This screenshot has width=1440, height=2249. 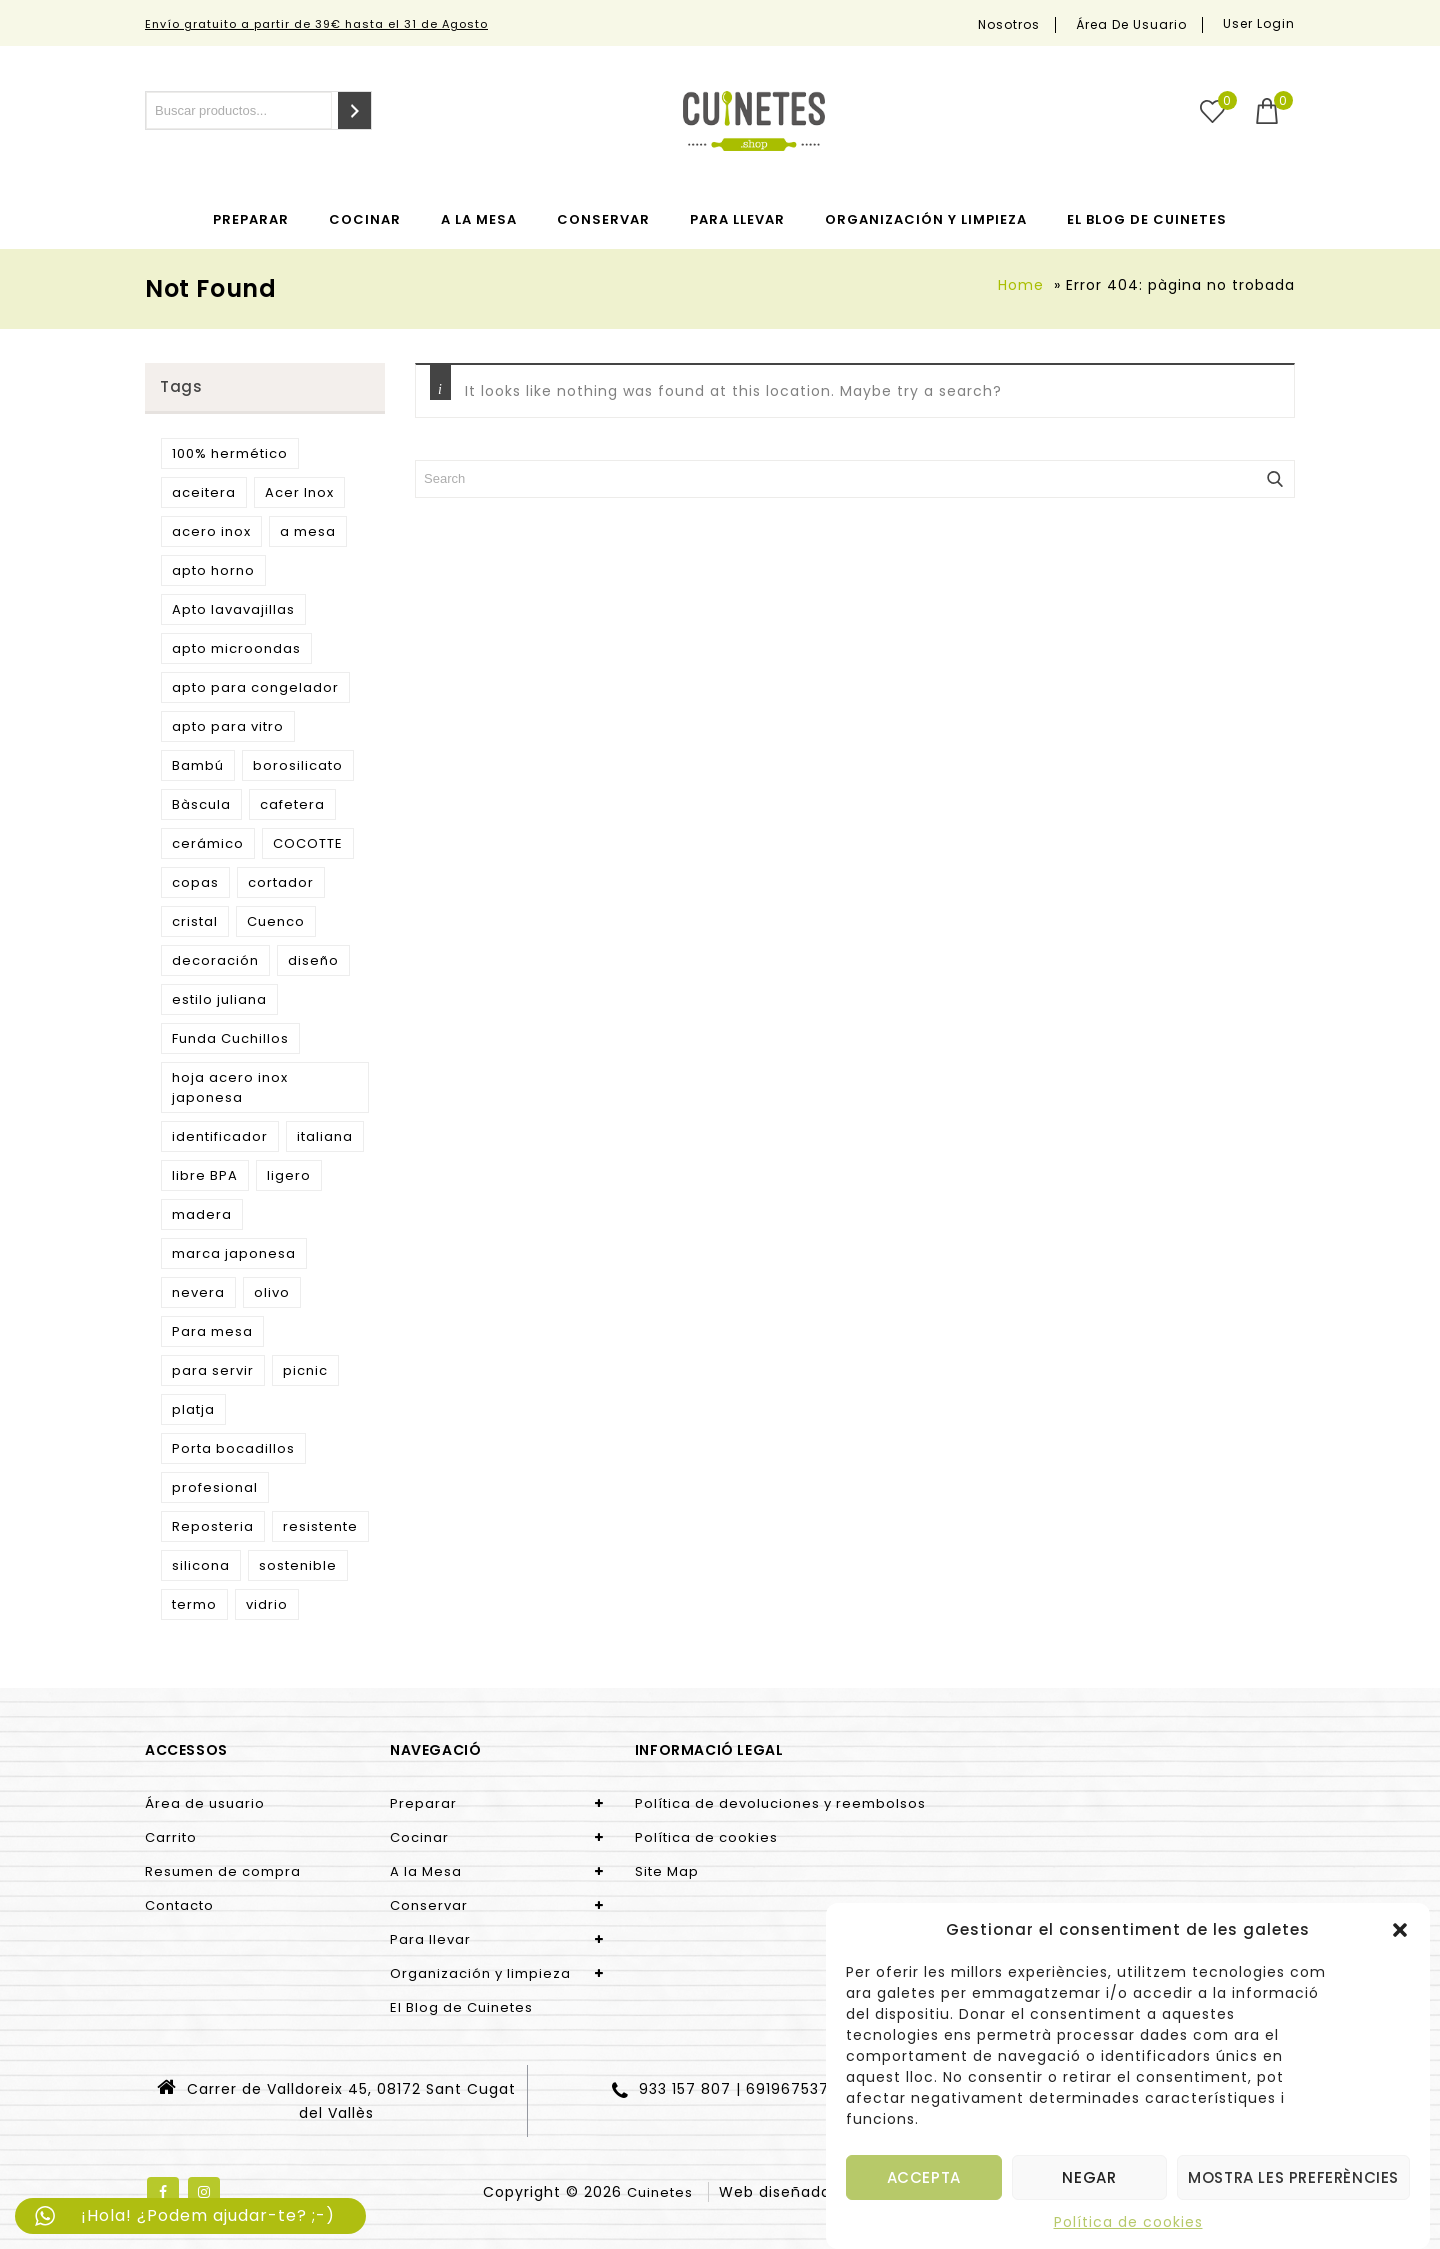 What do you see at coordinates (1147, 219) in the screenshot?
I see `El Blog de Cuinetes` at bounding box center [1147, 219].